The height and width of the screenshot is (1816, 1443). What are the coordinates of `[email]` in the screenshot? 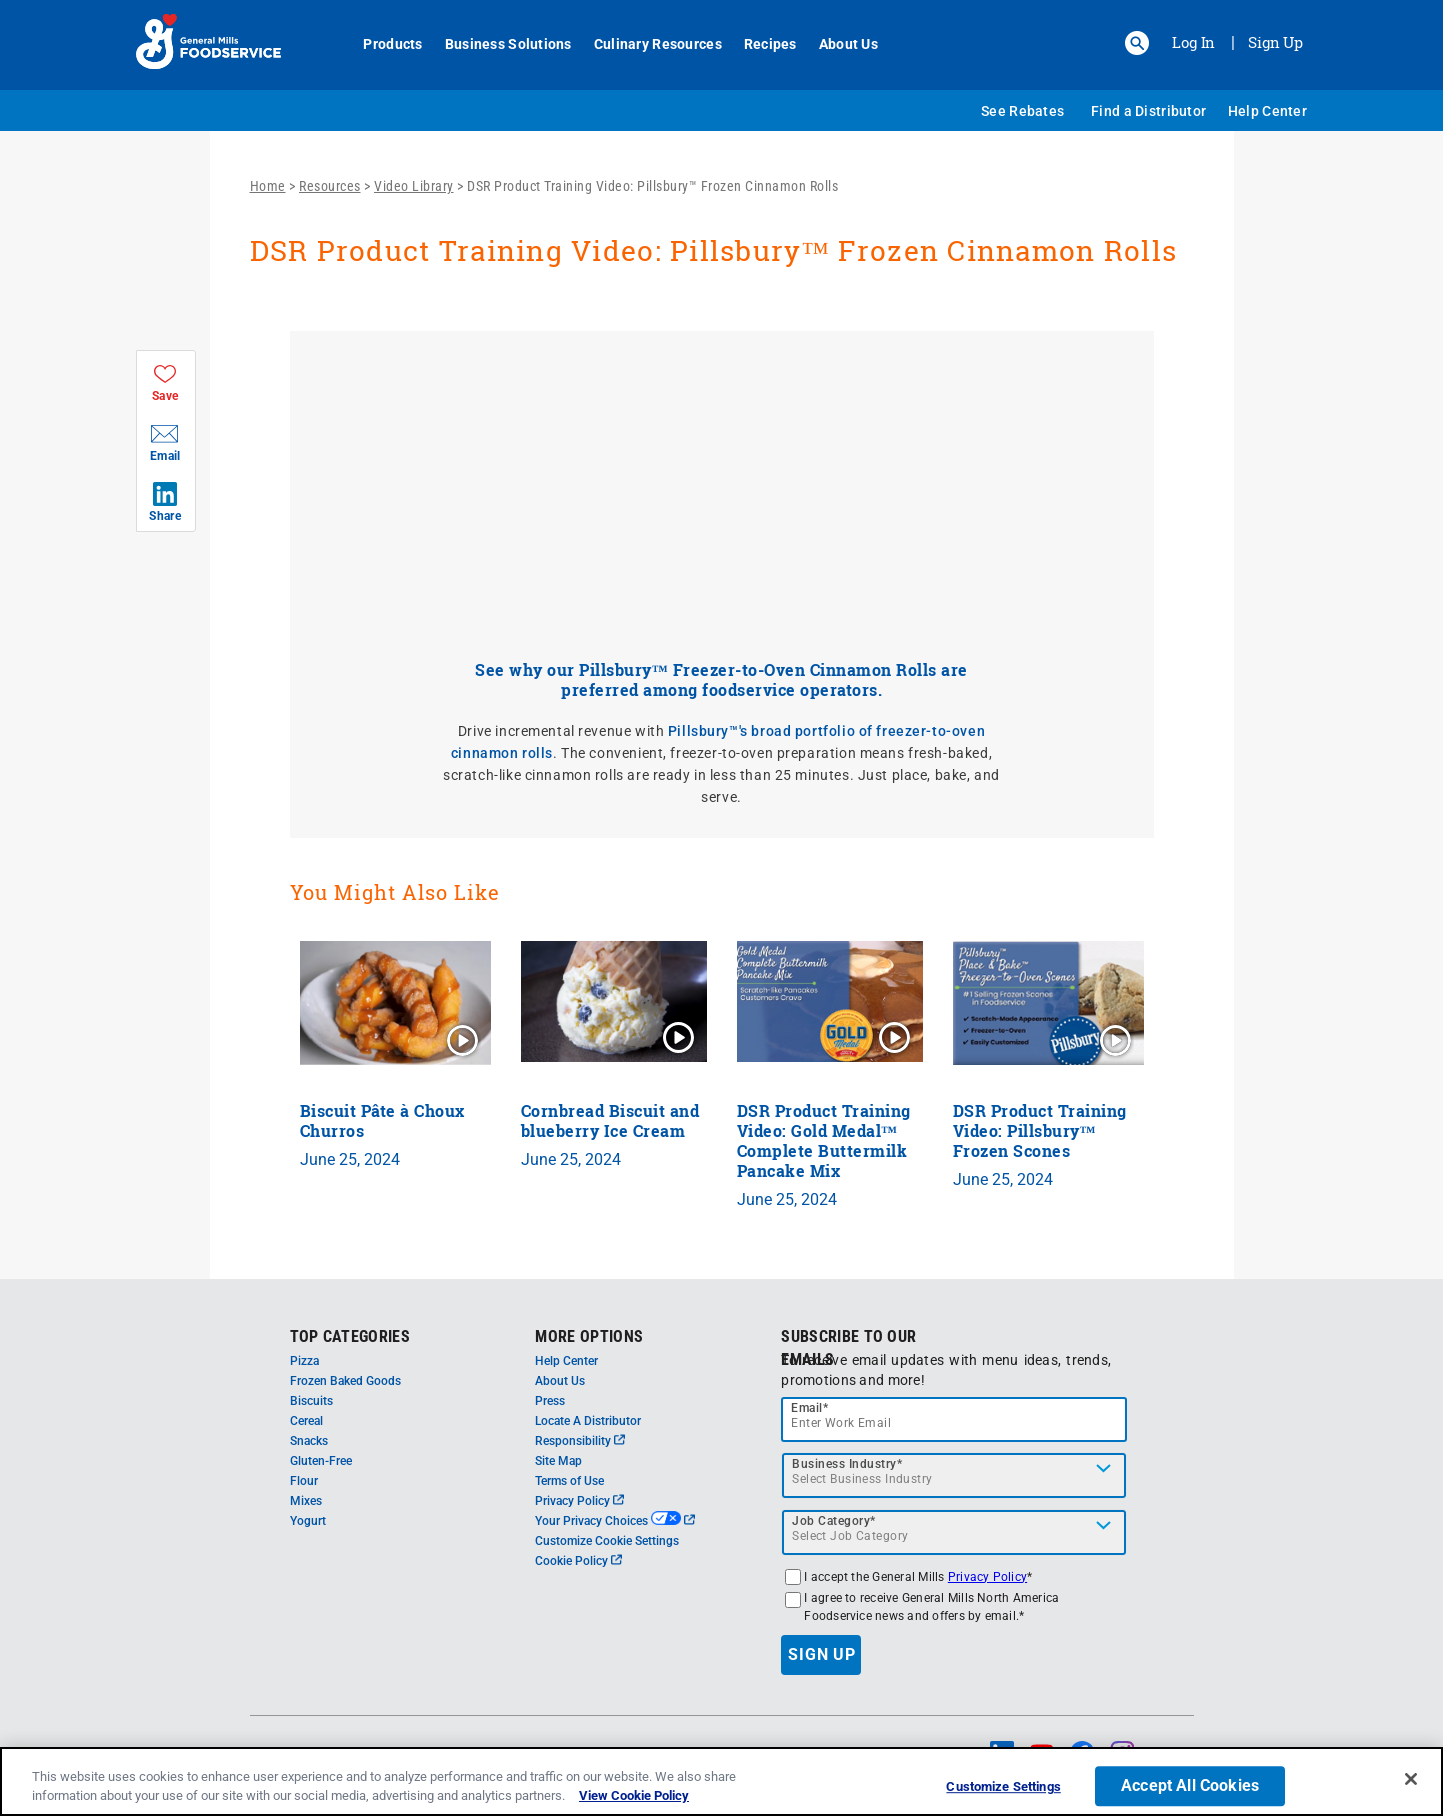 It's located at (954, 1419).